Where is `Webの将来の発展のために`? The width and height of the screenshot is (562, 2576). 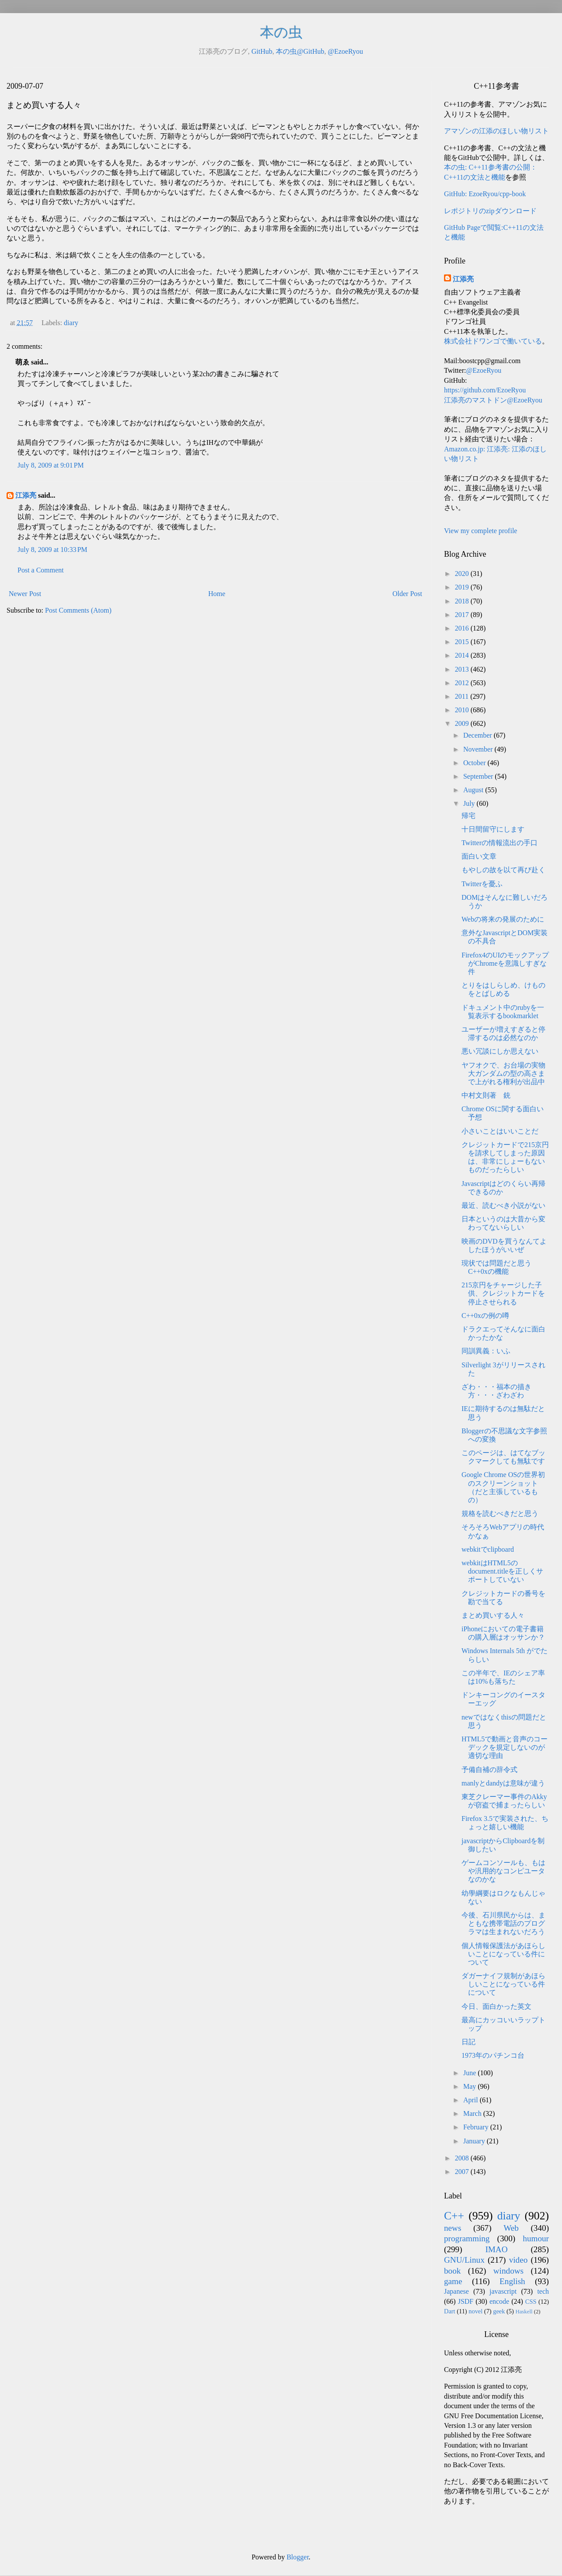
Webの将来の発展のために is located at coordinates (502, 919).